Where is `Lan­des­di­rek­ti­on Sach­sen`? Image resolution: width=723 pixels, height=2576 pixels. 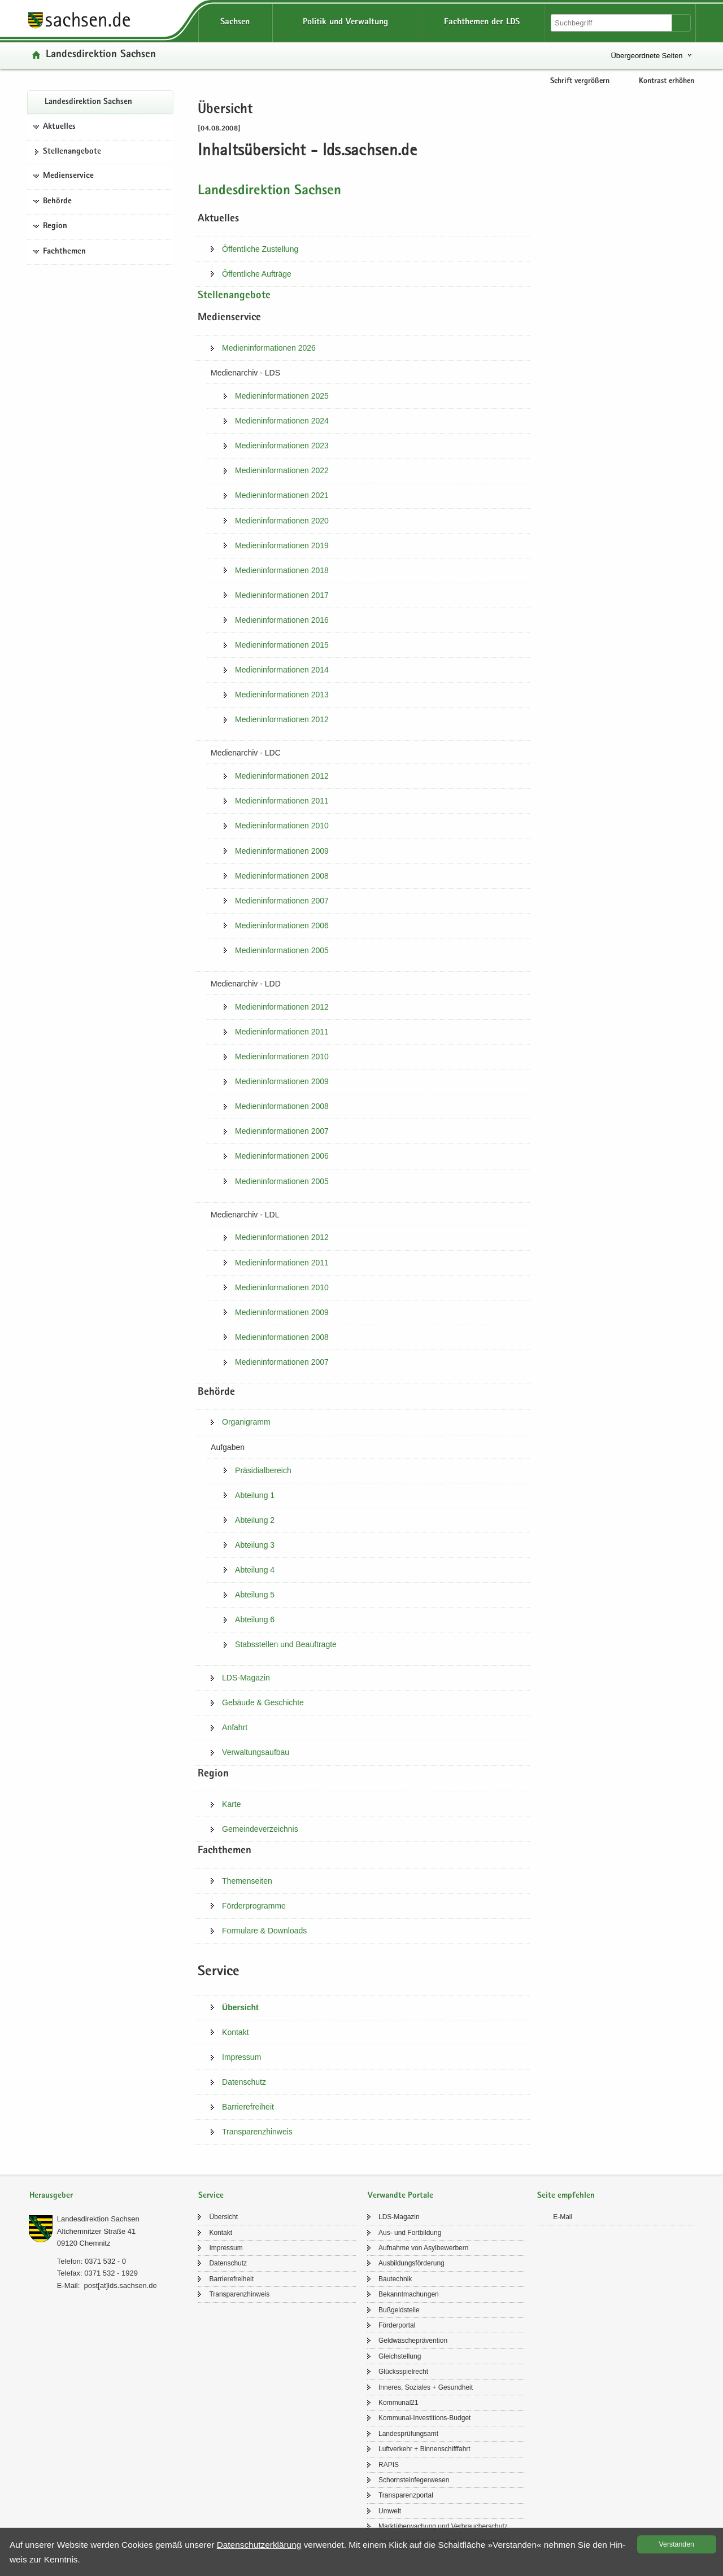
Lan­des­di­rek­ti­on Sach­sen is located at coordinates (101, 55).